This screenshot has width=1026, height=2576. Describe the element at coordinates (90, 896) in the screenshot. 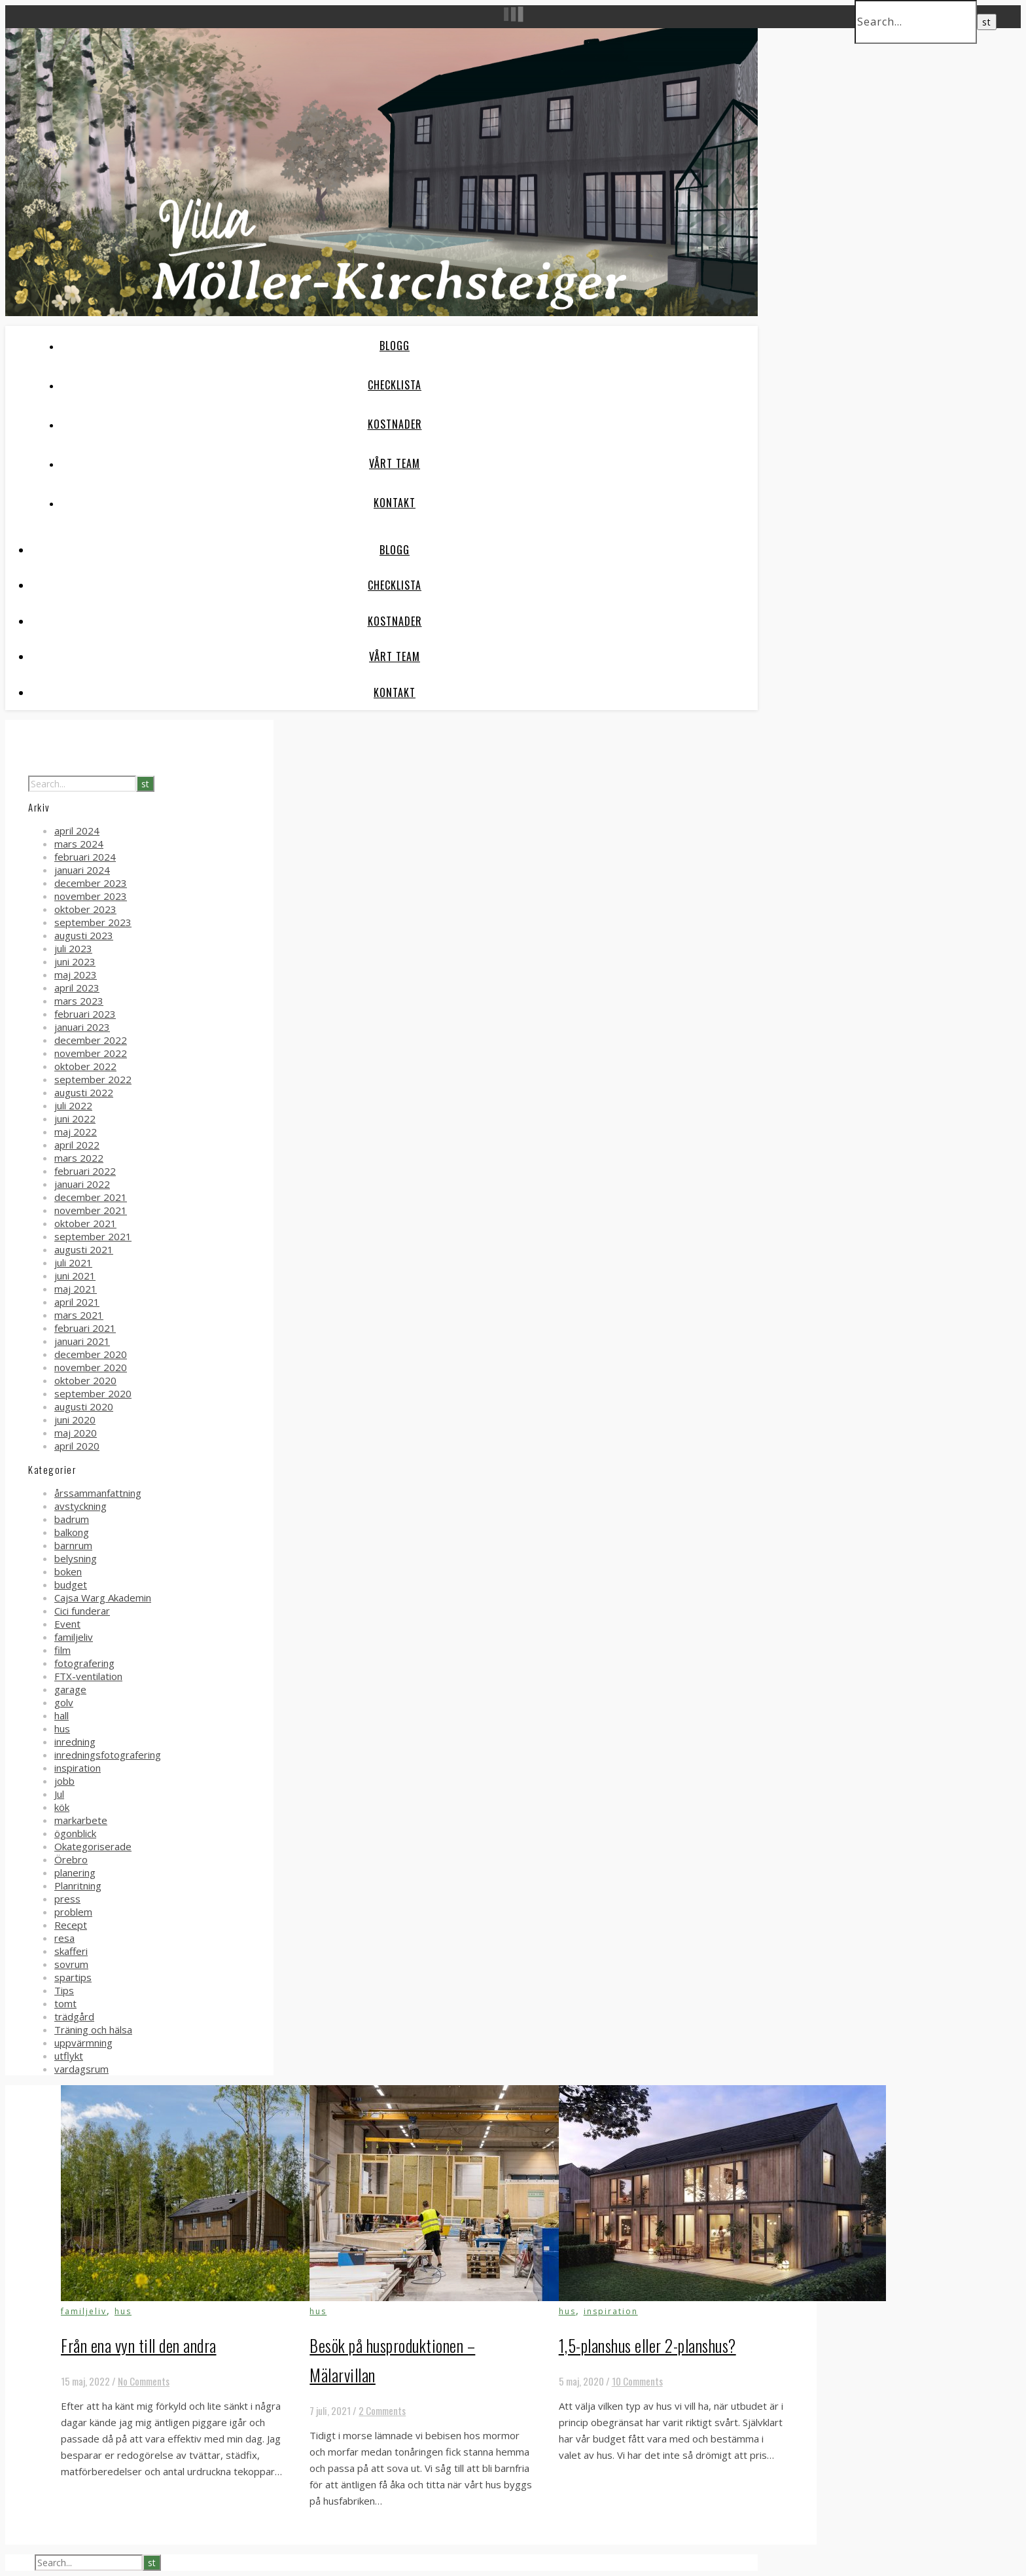

I see `november 2023` at that location.